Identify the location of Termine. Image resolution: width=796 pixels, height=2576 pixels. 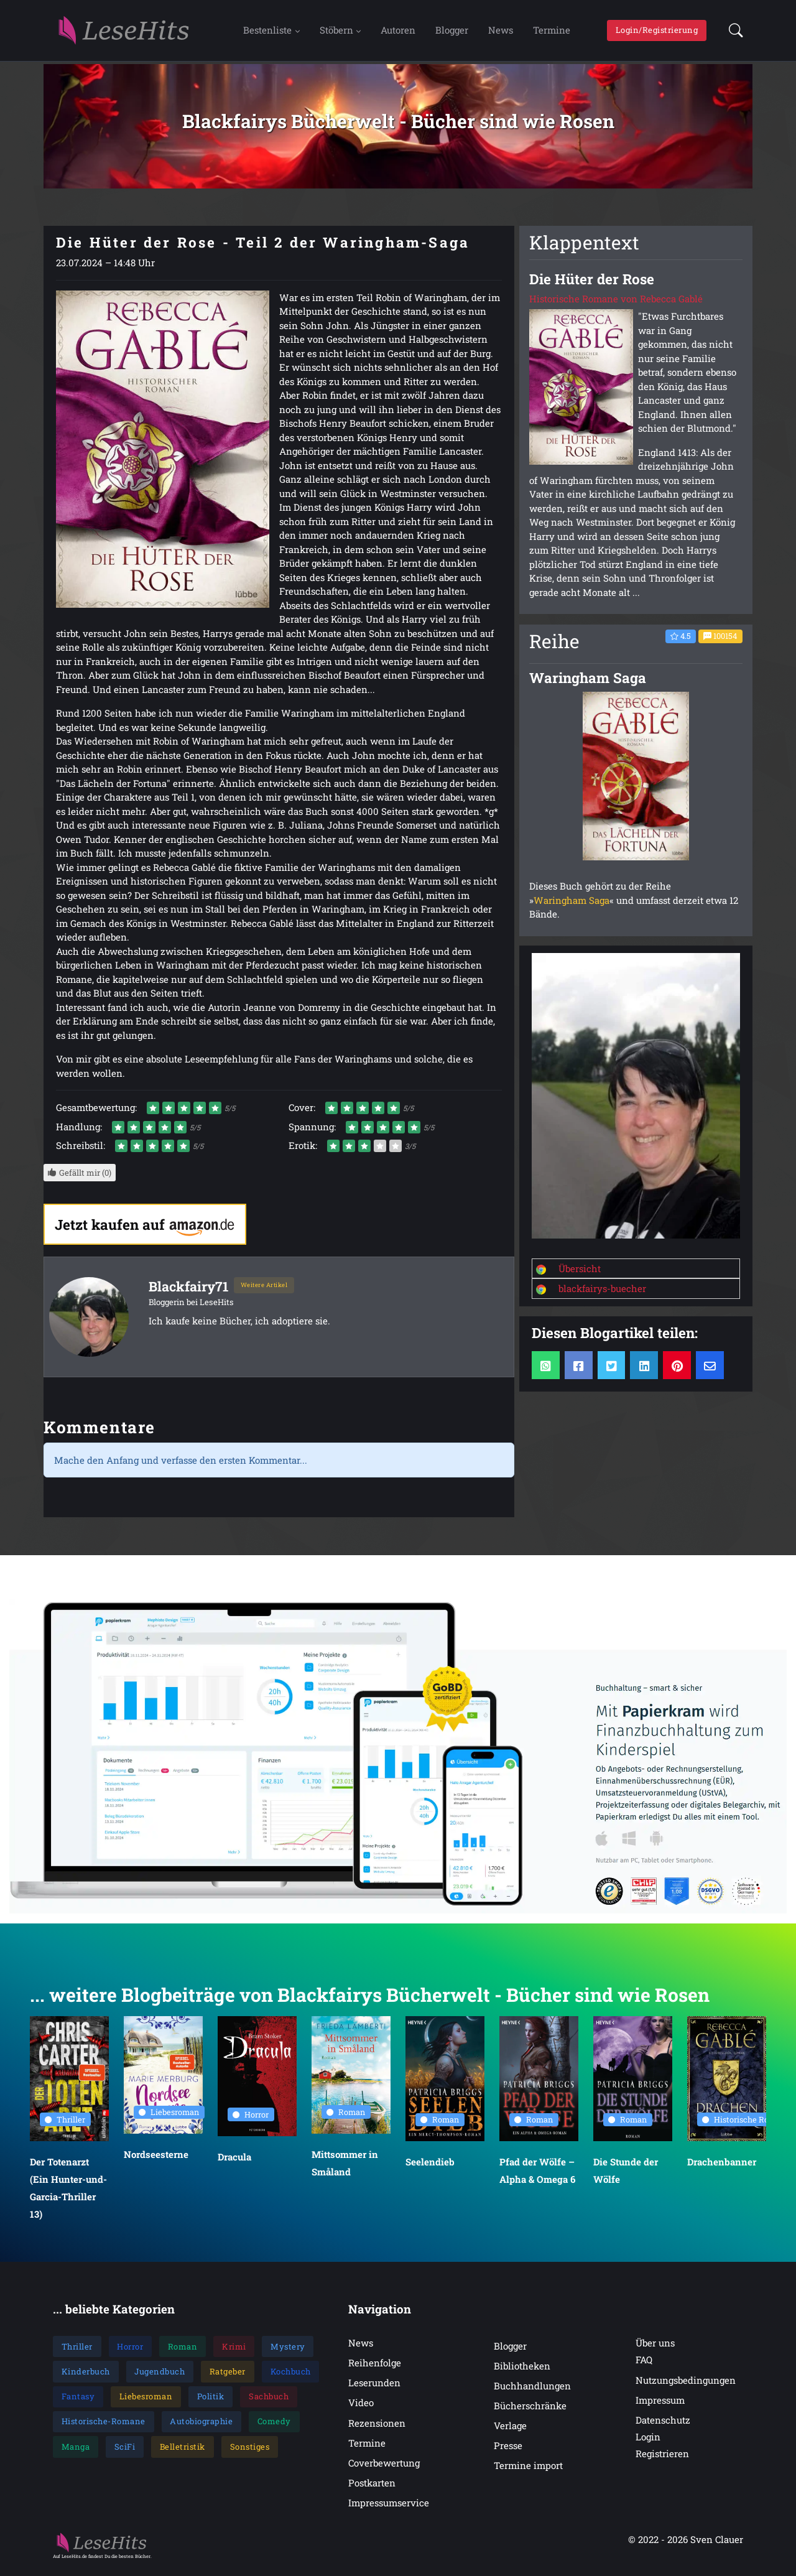
(551, 33).